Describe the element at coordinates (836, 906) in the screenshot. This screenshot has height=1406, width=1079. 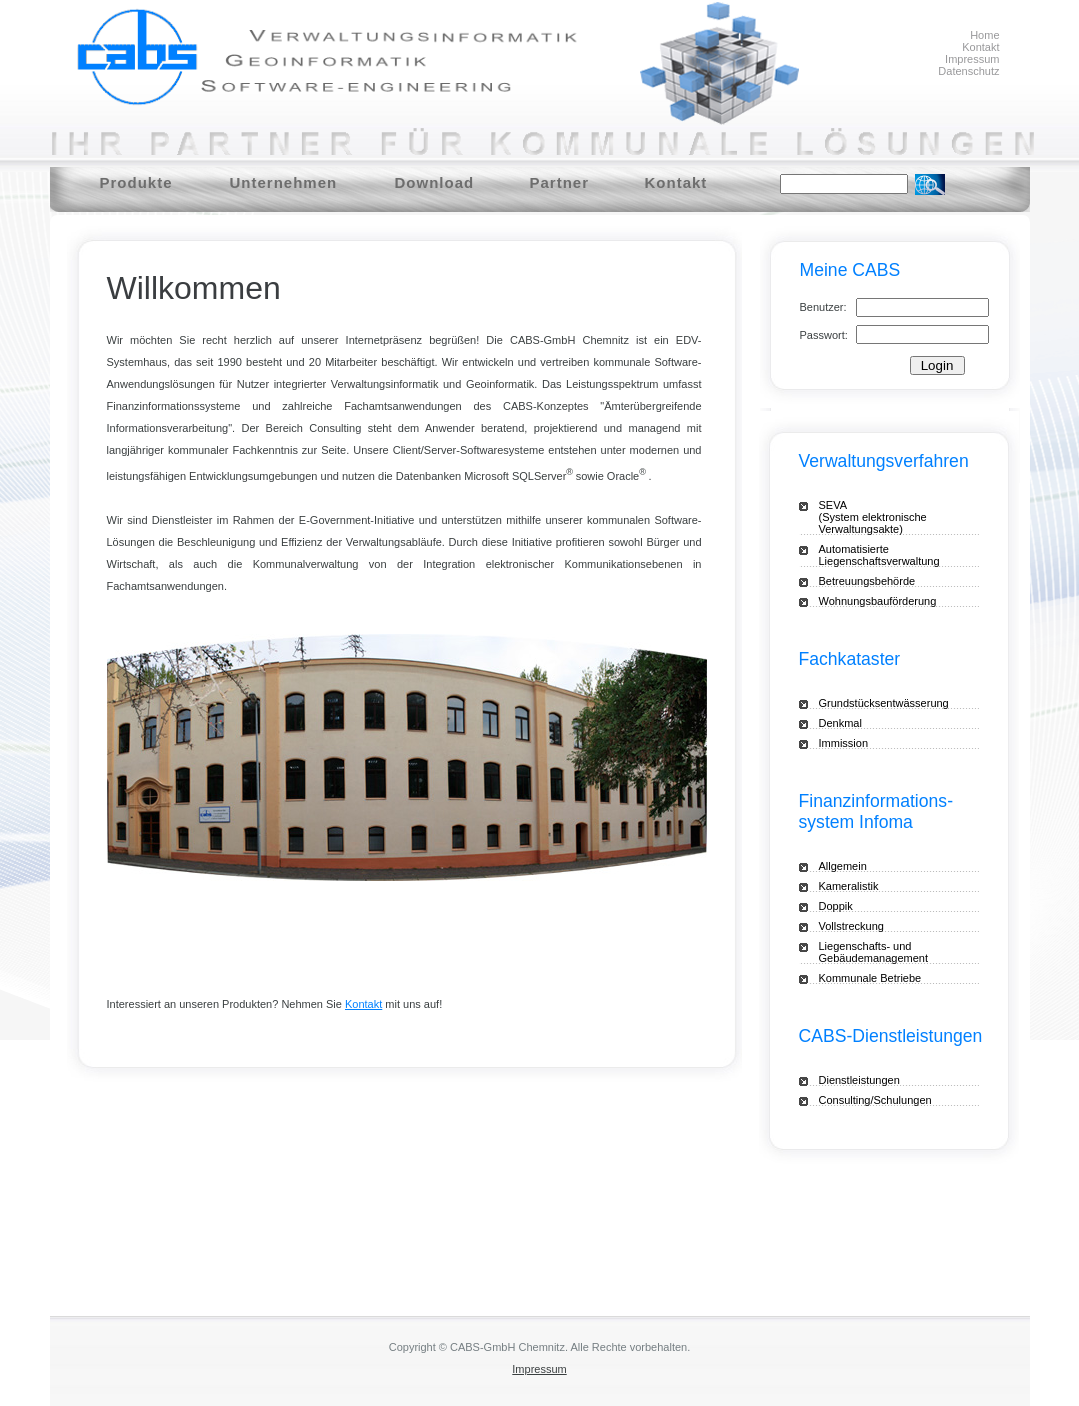
I see `Doppik` at that location.